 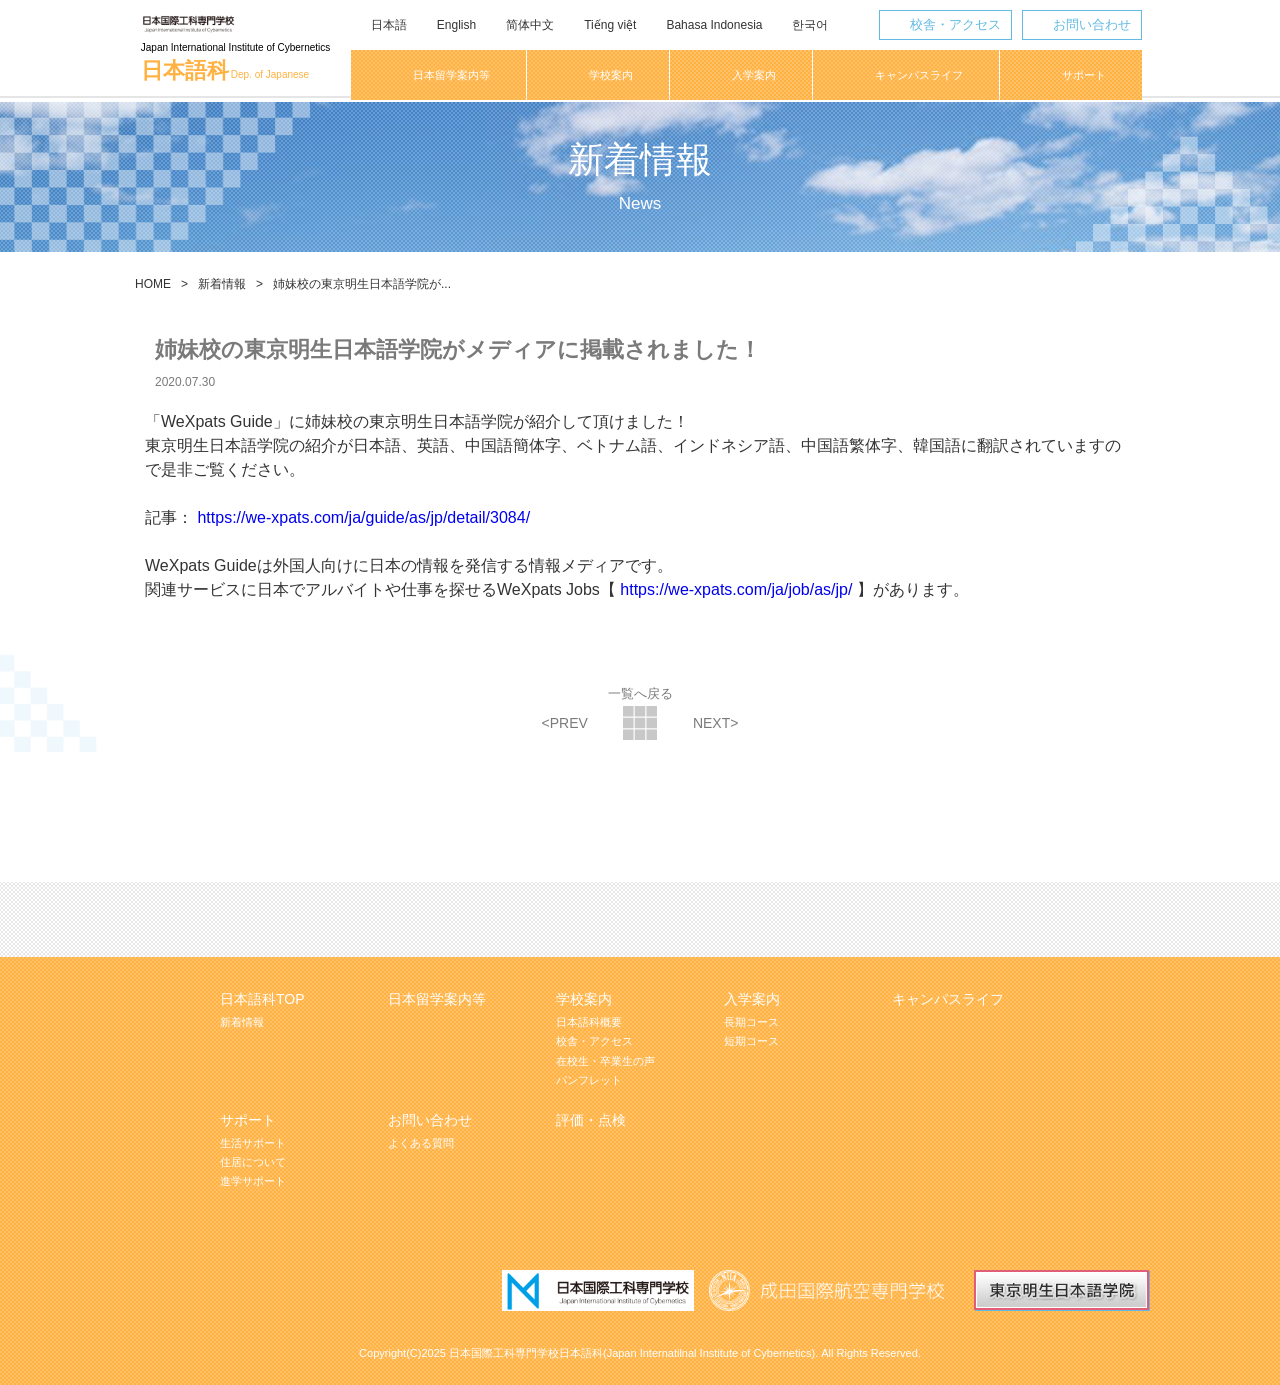 What do you see at coordinates (584, 999) in the screenshot?
I see `学校案内` at bounding box center [584, 999].